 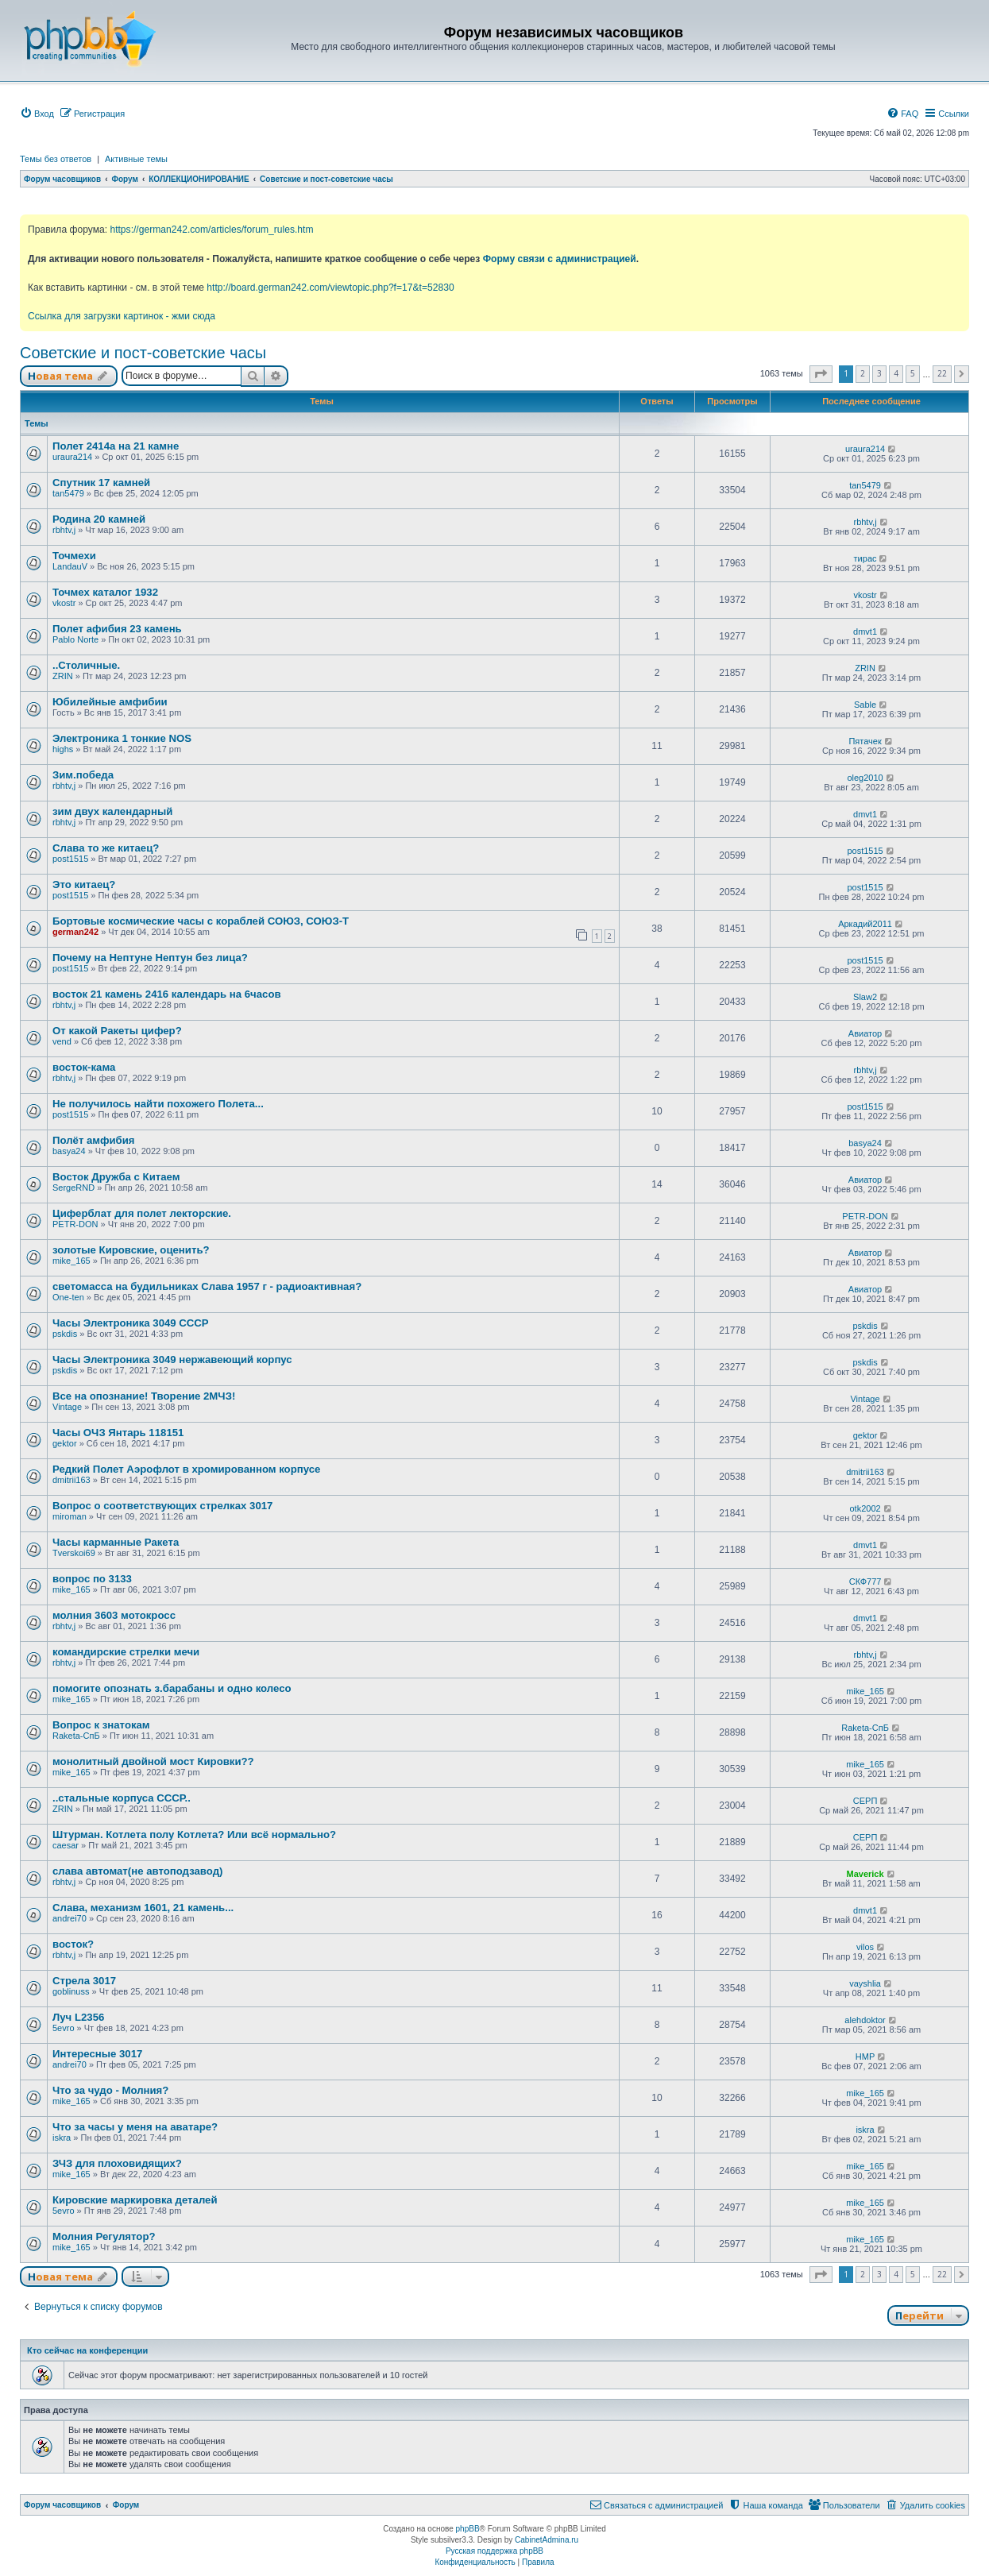 What do you see at coordinates (865, 777) in the screenshot?
I see `oleg2010` at bounding box center [865, 777].